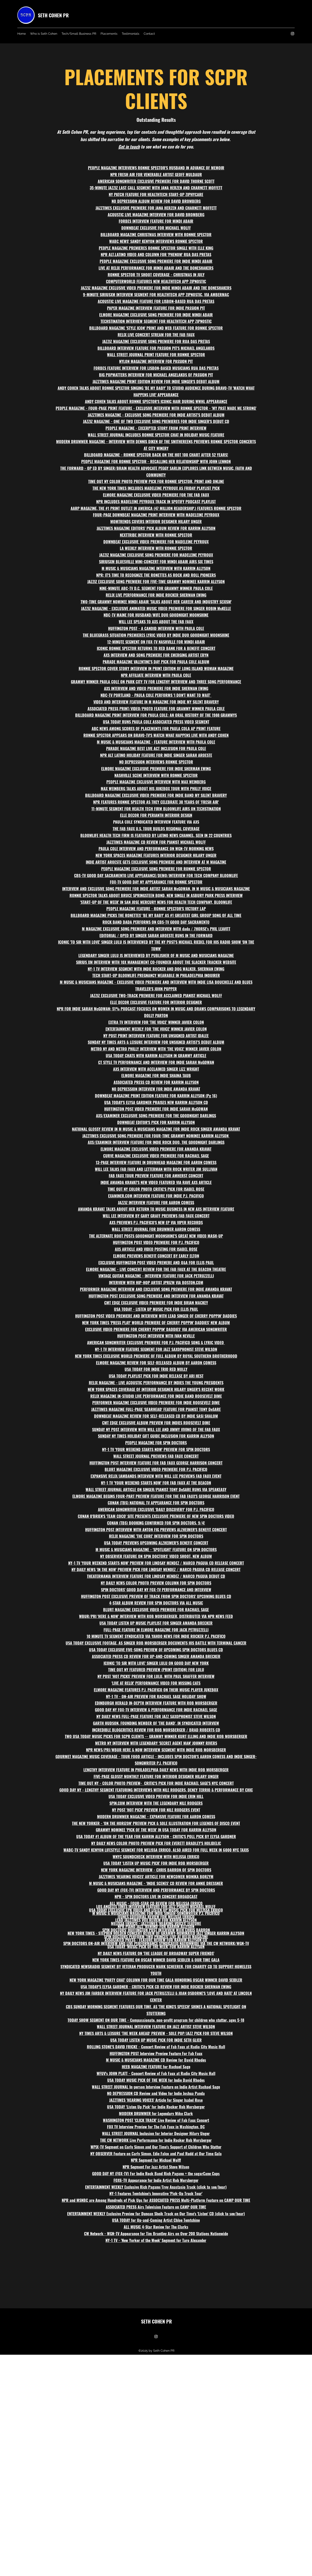 This screenshot has width=312, height=2576. I want to click on NEW YORK SPACES MAGAZINE FEATURES INTERIOR DESIGNER HILARY UNGER, so click(156, 855).